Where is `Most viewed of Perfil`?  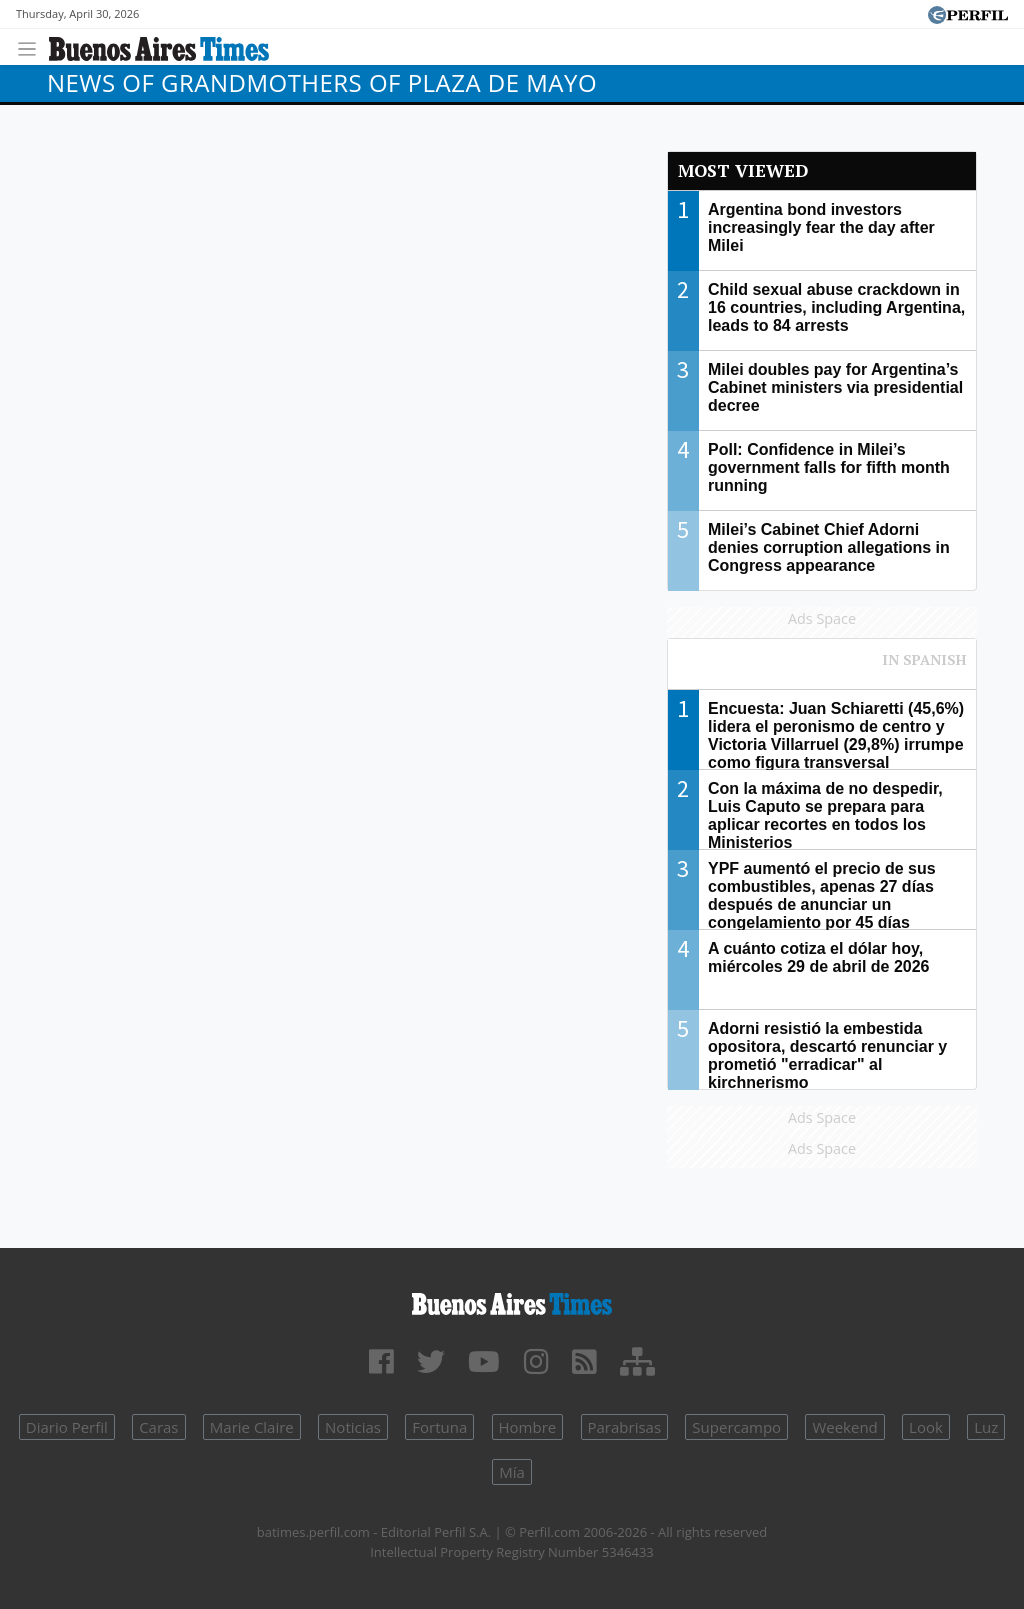 Most viewed of Perfil is located at coordinates (822, 669).